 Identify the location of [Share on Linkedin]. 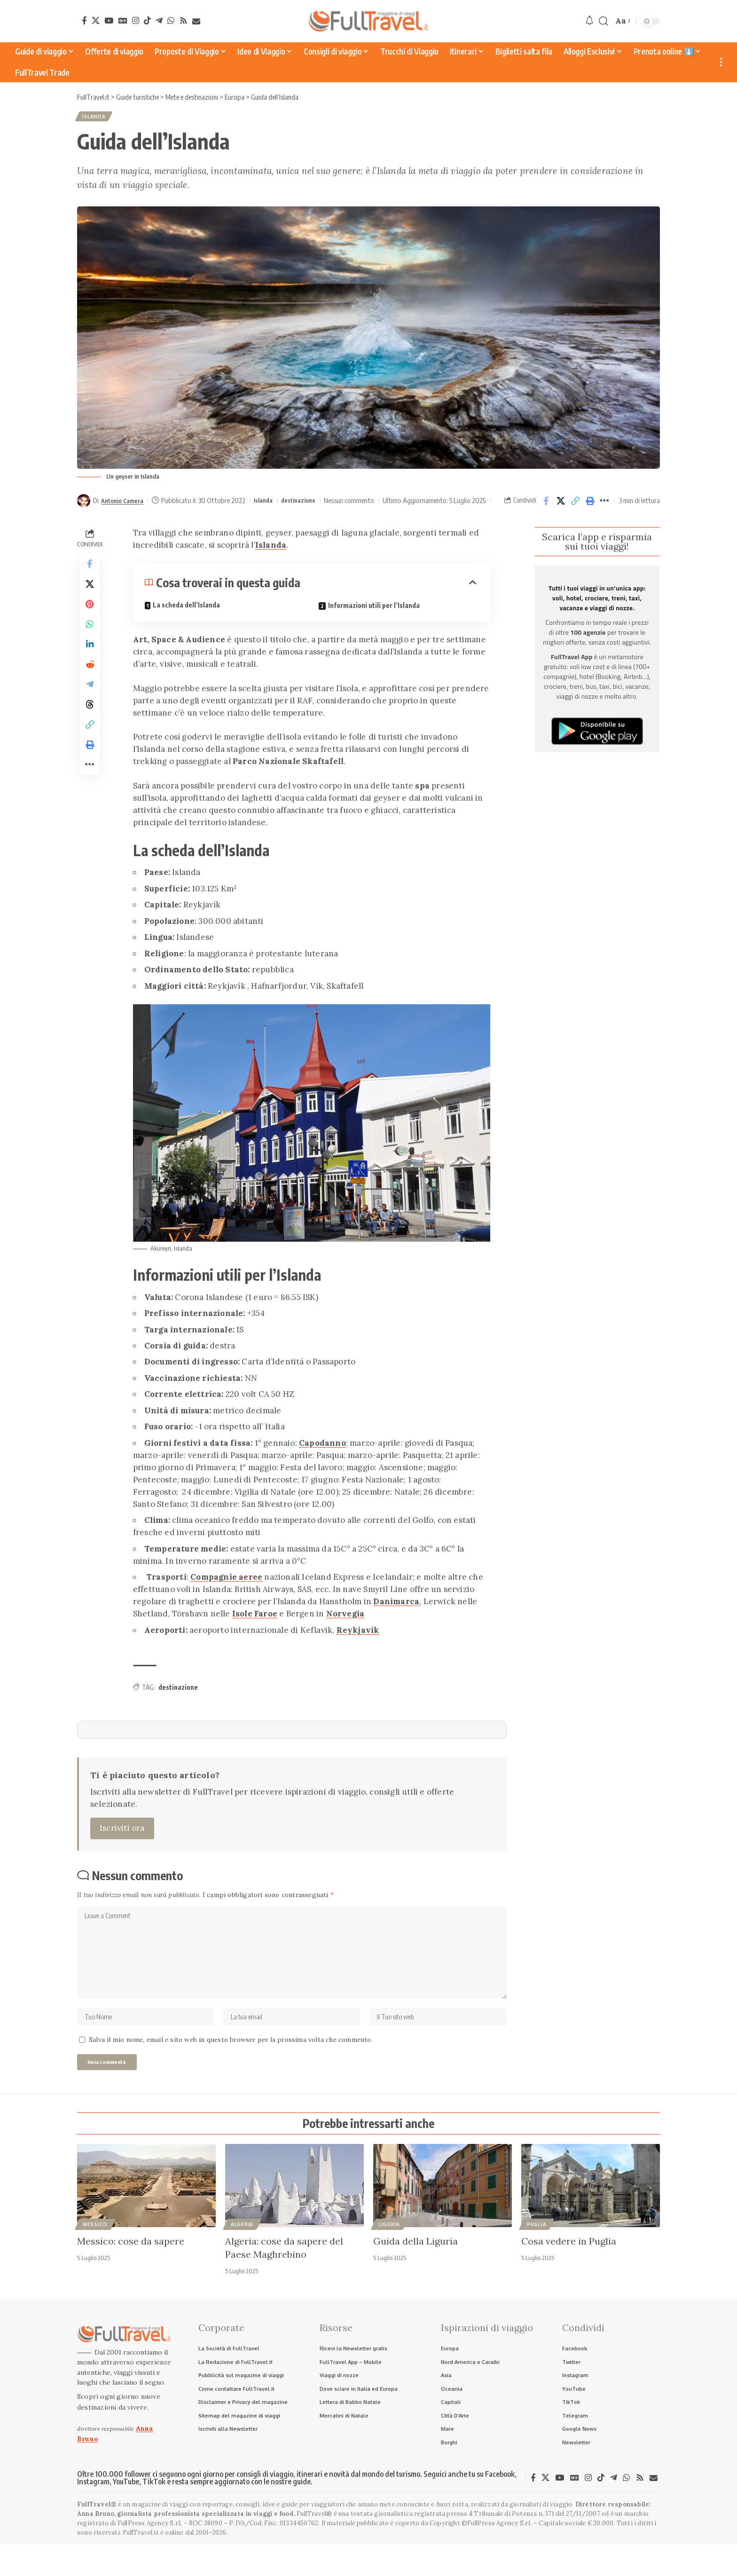
(89, 668).